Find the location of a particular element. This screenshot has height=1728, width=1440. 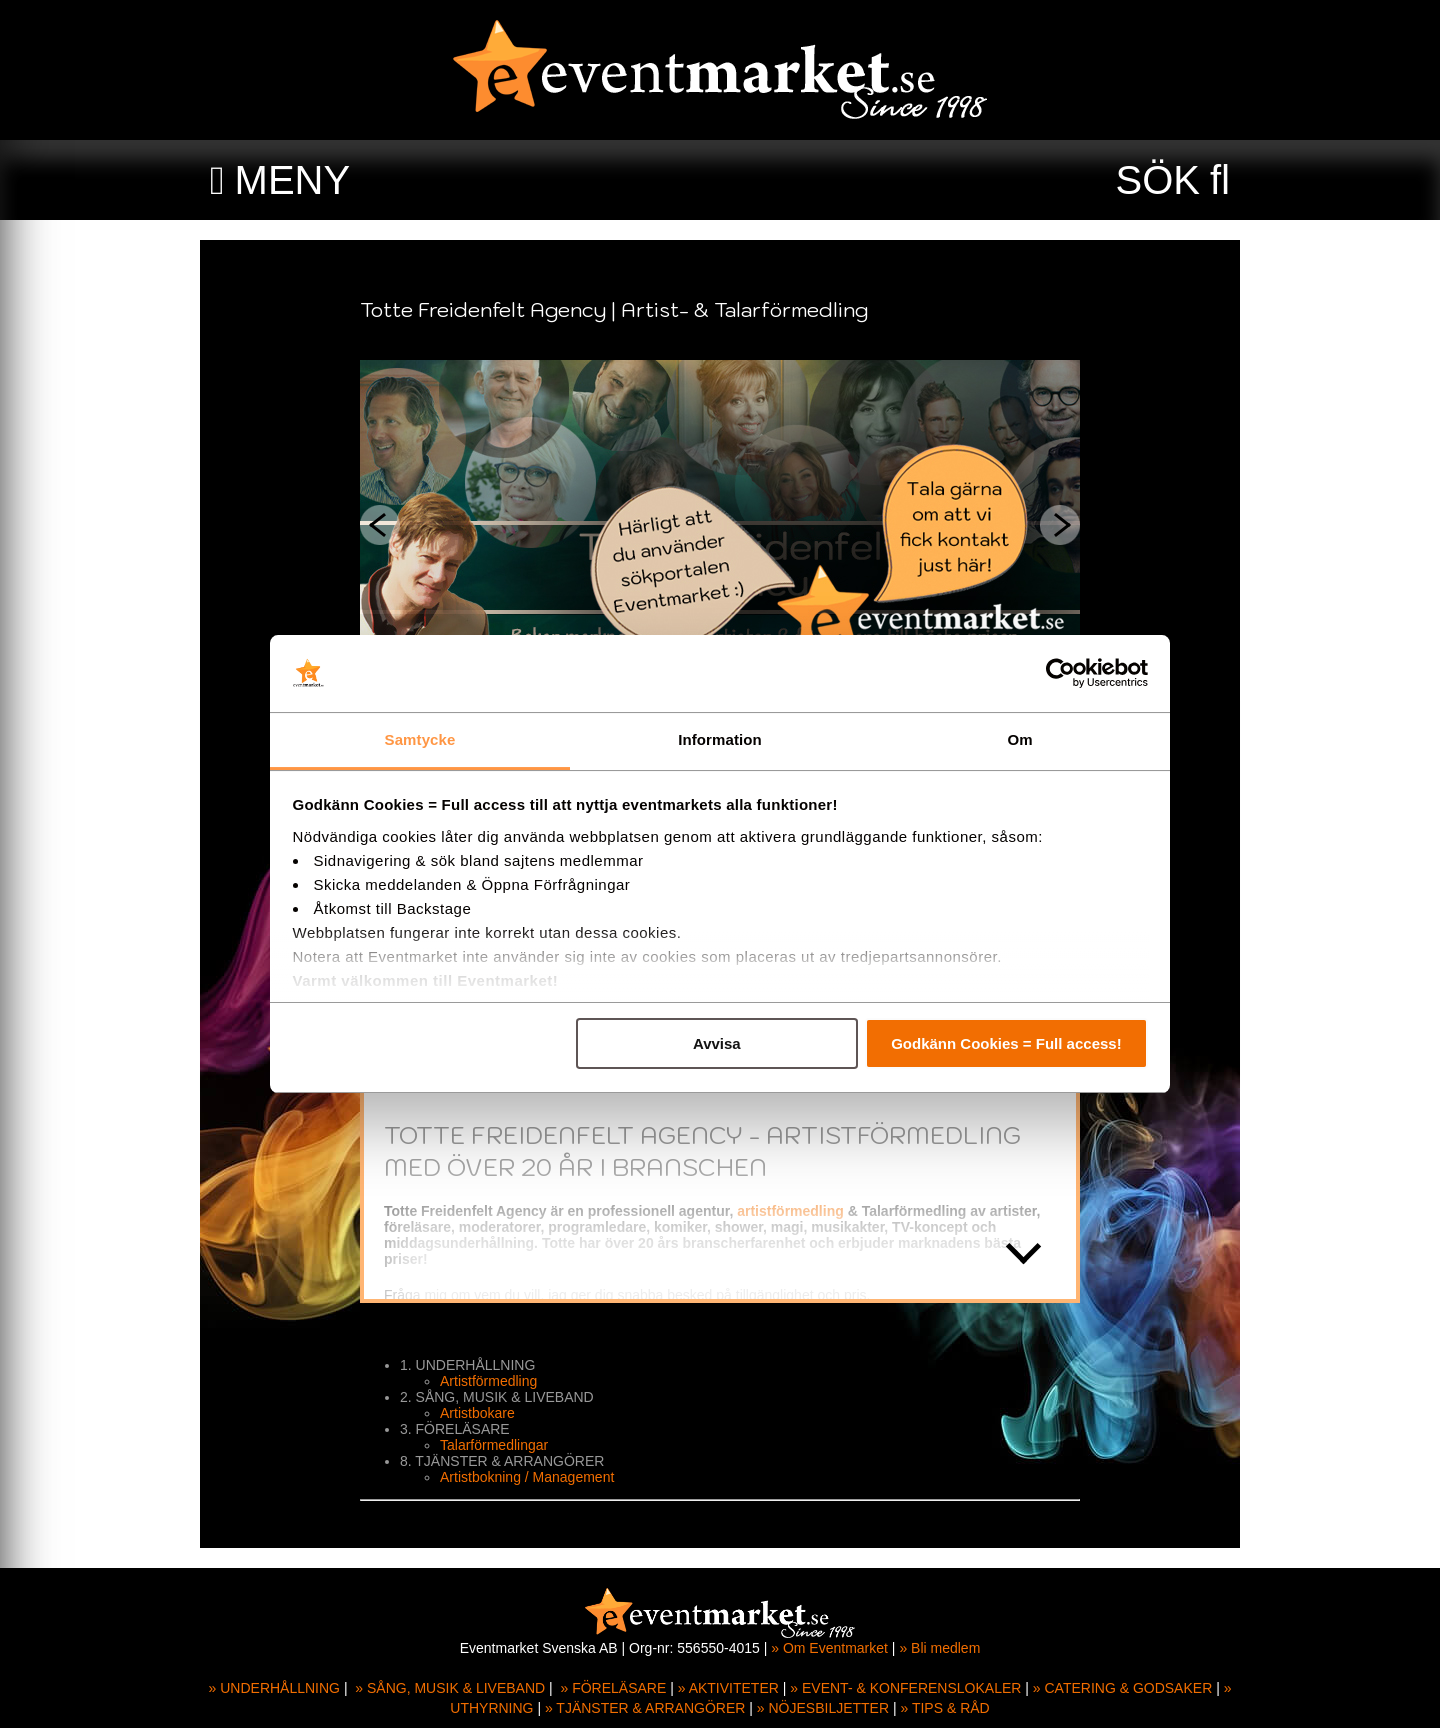

» CATERING & GODSAKER is located at coordinates (1122, 1688).